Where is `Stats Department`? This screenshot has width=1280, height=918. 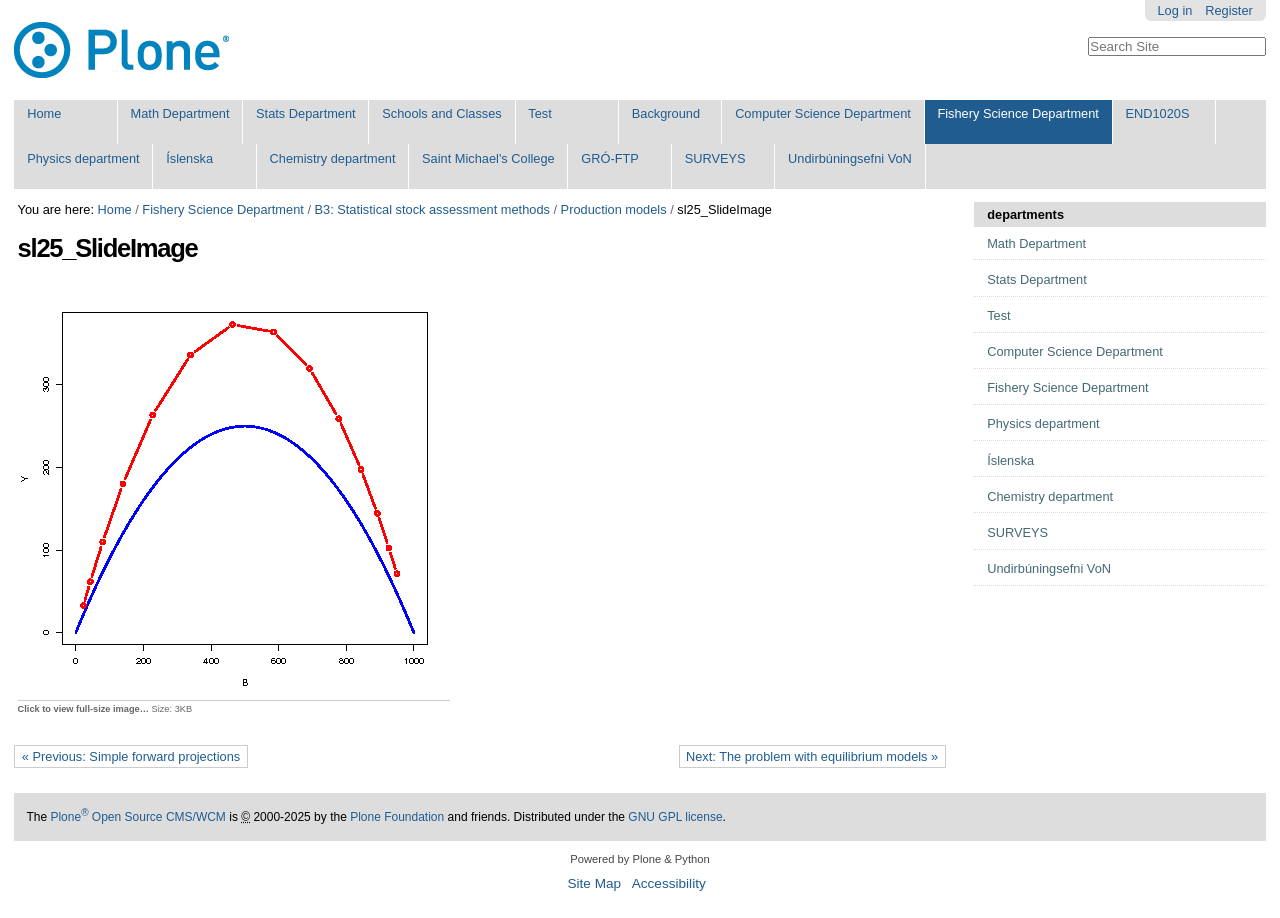 Stats Department is located at coordinates (306, 113).